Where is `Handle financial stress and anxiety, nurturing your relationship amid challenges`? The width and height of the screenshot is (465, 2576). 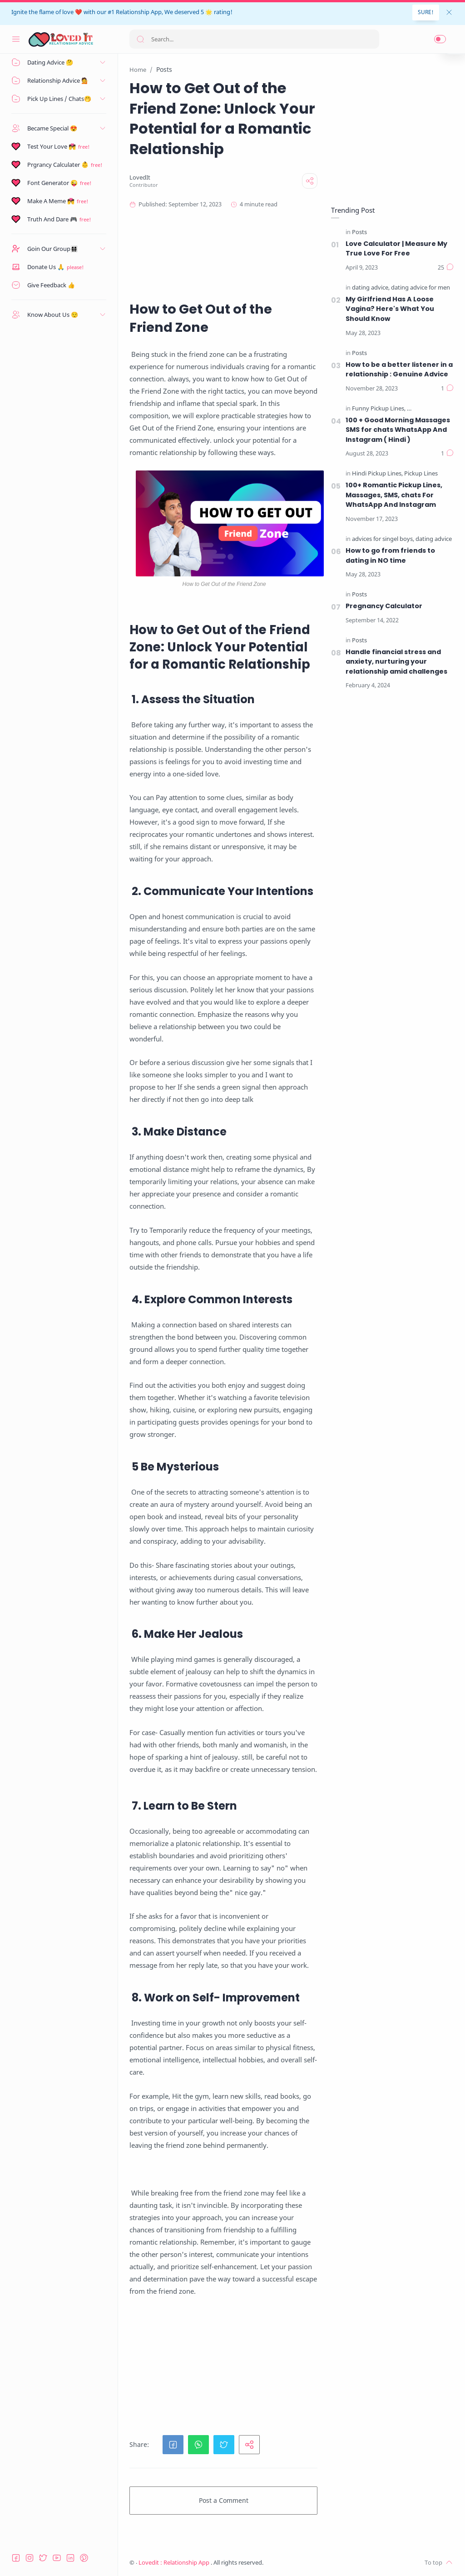
Handle financial stress and anxiety, nurturing your relationship amid challenges is located at coordinates (396, 661).